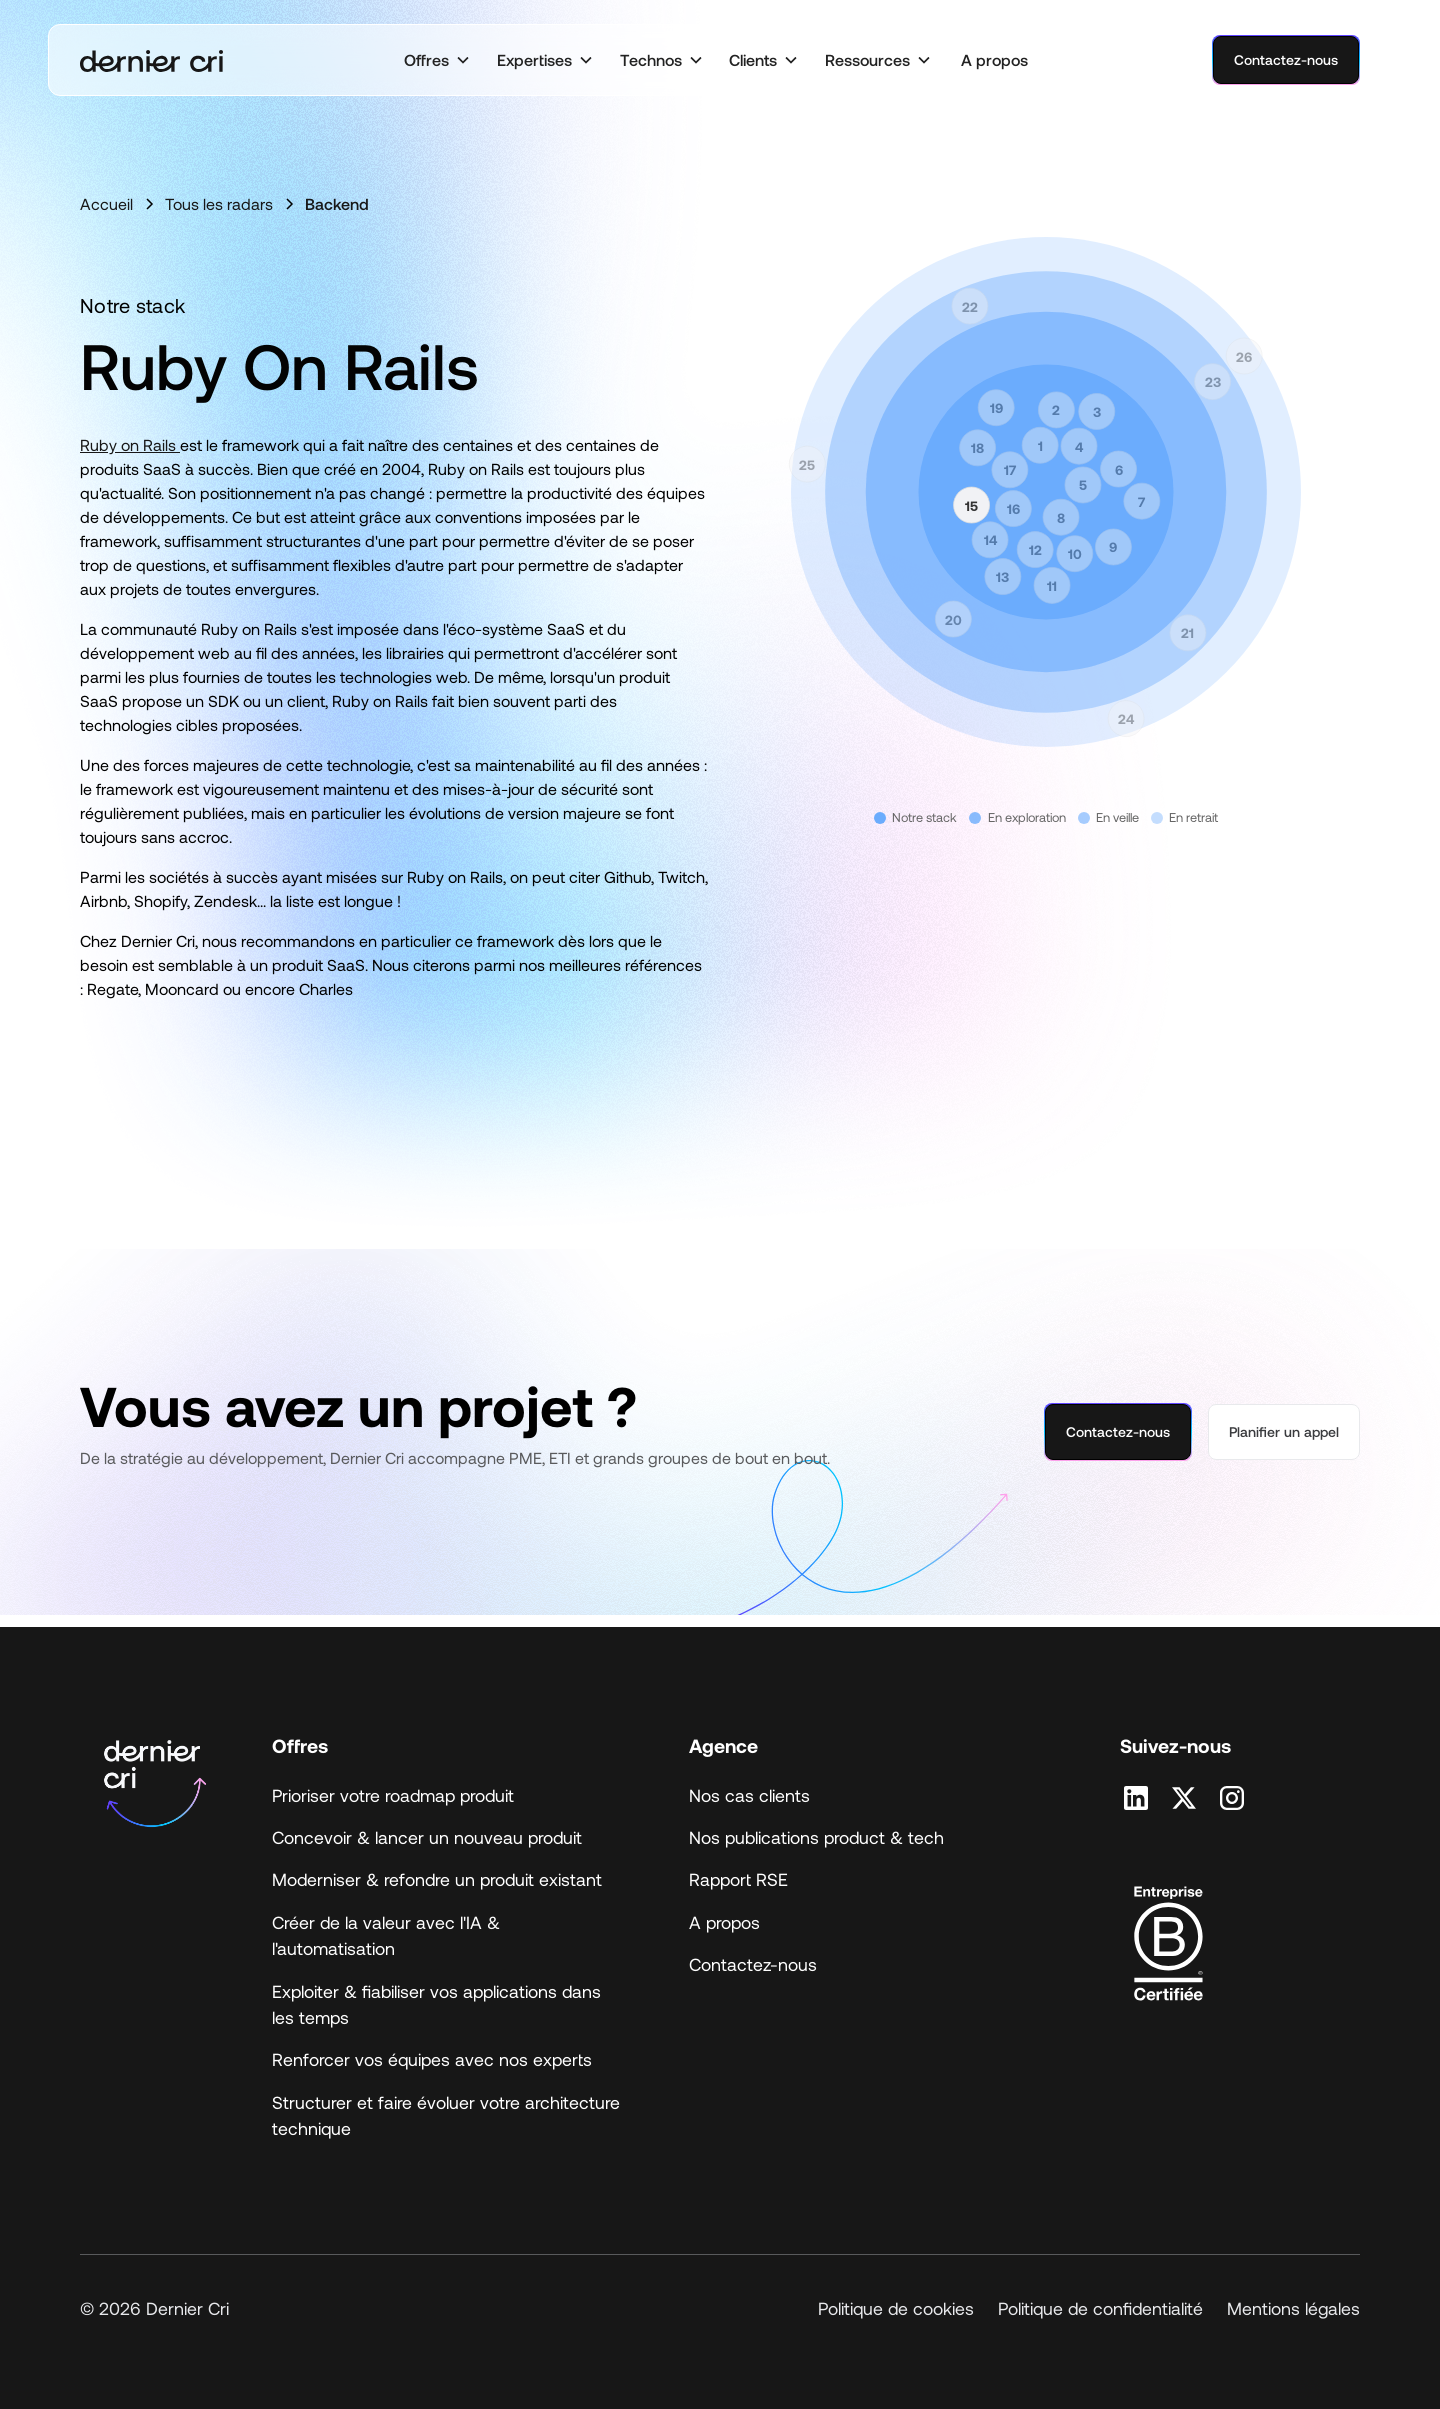 The width and height of the screenshot is (1440, 2409). Describe the element at coordinates (393, 1795) in the screenshot. I see `Prioriser votre roadmap produit` at that location.